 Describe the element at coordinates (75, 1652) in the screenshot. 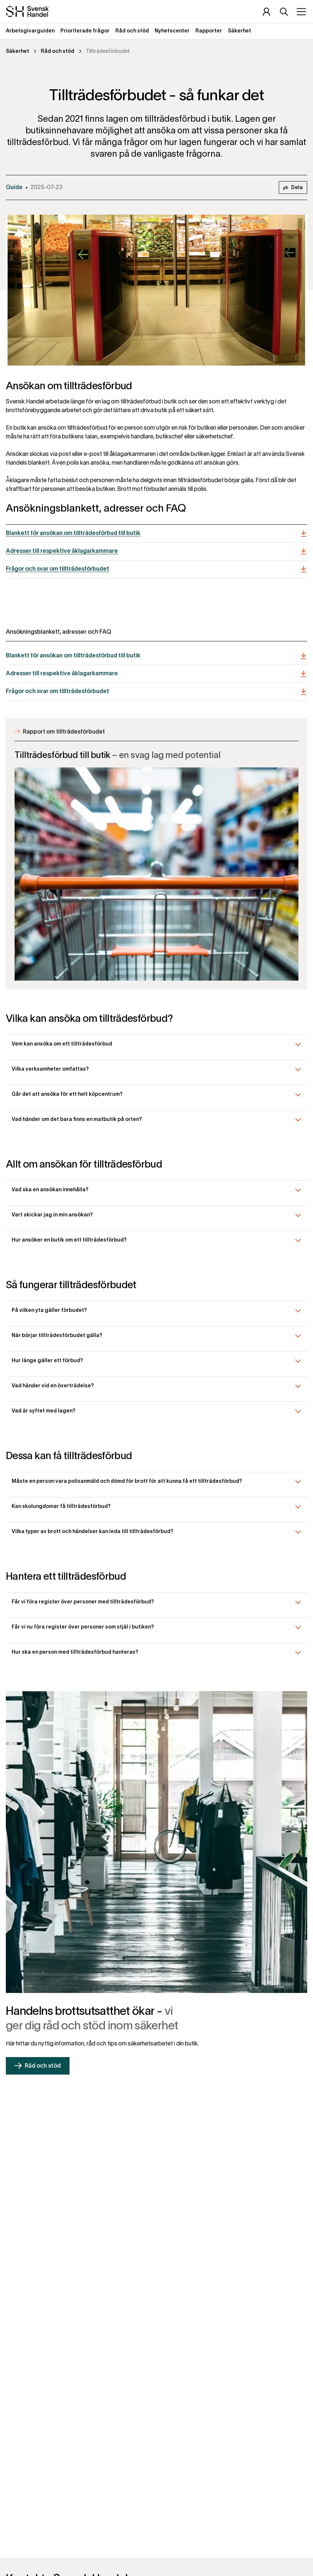

I see `Hur ska en person med tillträdesförbud hanteras?` at that location.